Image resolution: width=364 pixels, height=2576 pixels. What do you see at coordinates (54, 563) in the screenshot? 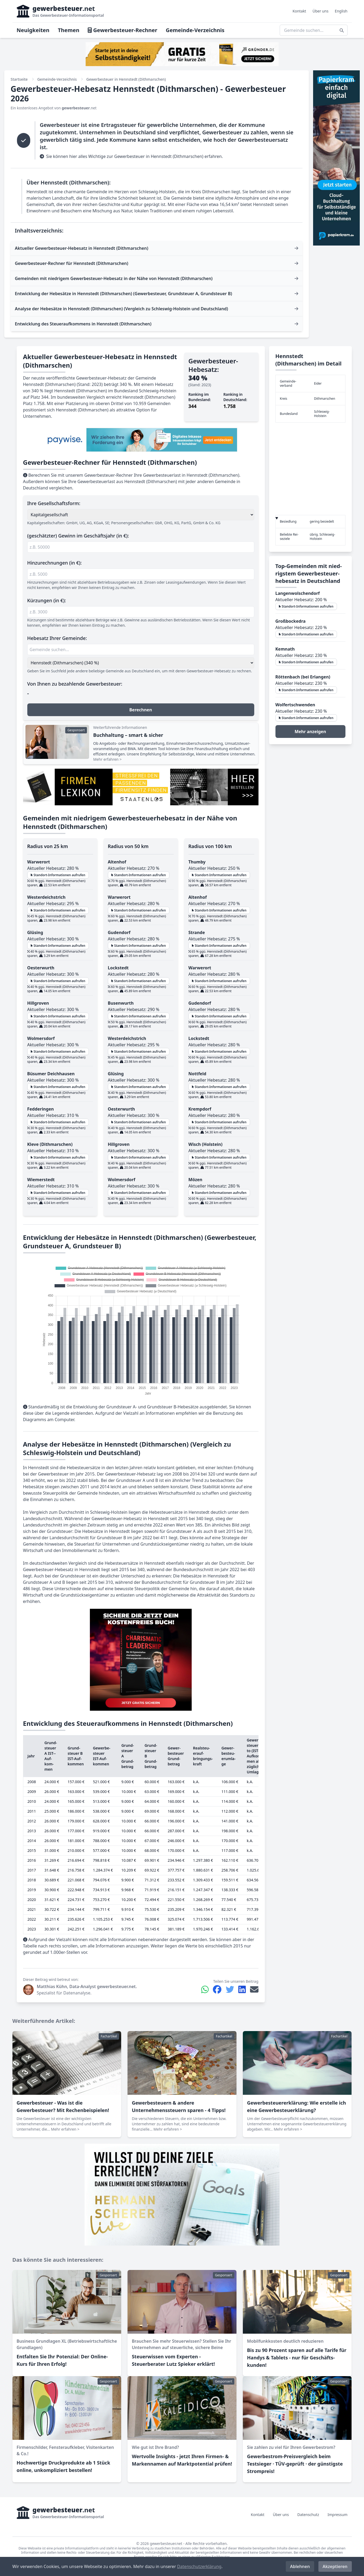
I see `Hinzurechnungen (in €):` at bounding box center [54, 563].